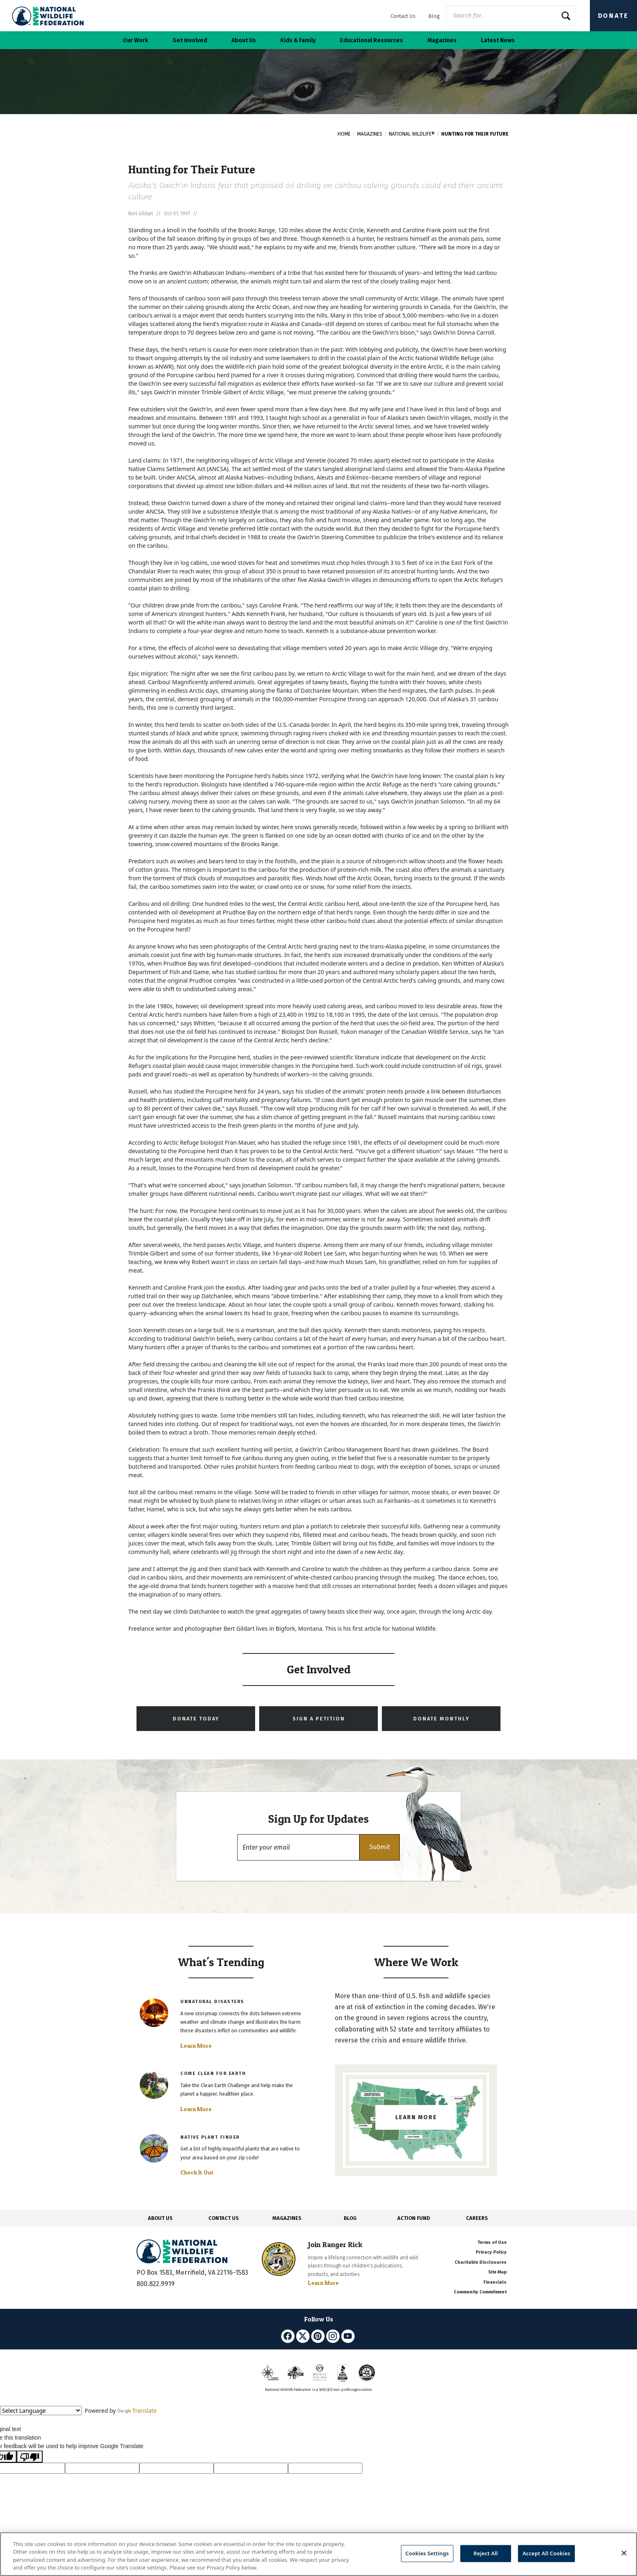 The height and width of the screenshot is (2576, 637). I want to click on Get Involved [button], so click(190, 40).